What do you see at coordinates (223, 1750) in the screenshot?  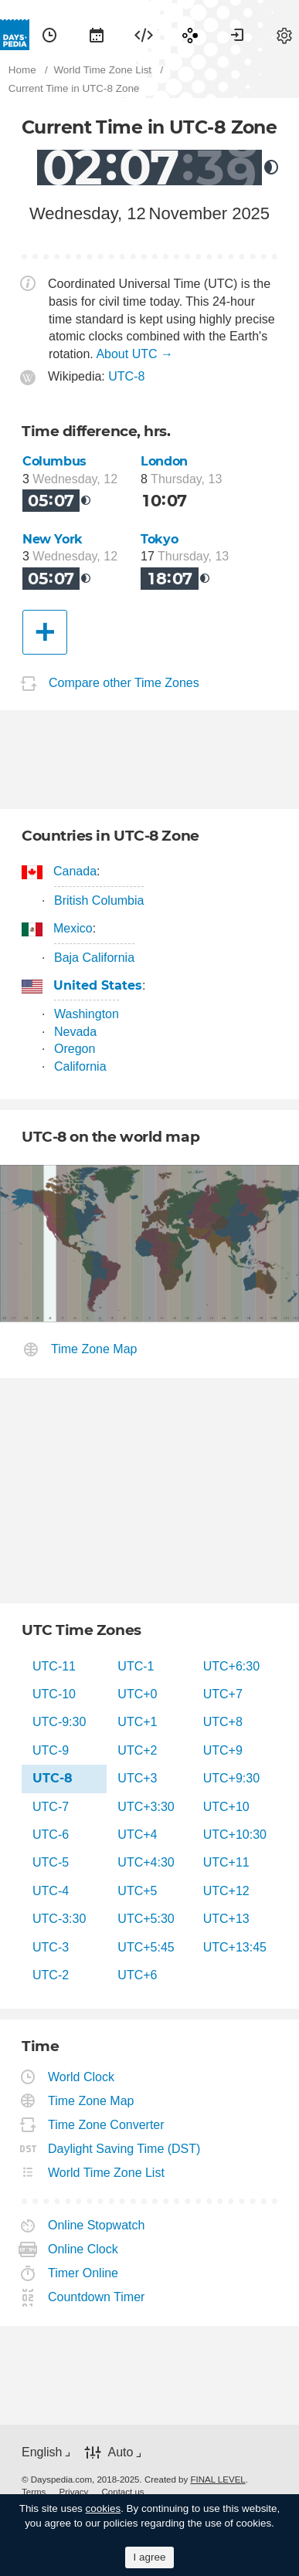 I see `UTC+9` at bounding box center [223, 1750].